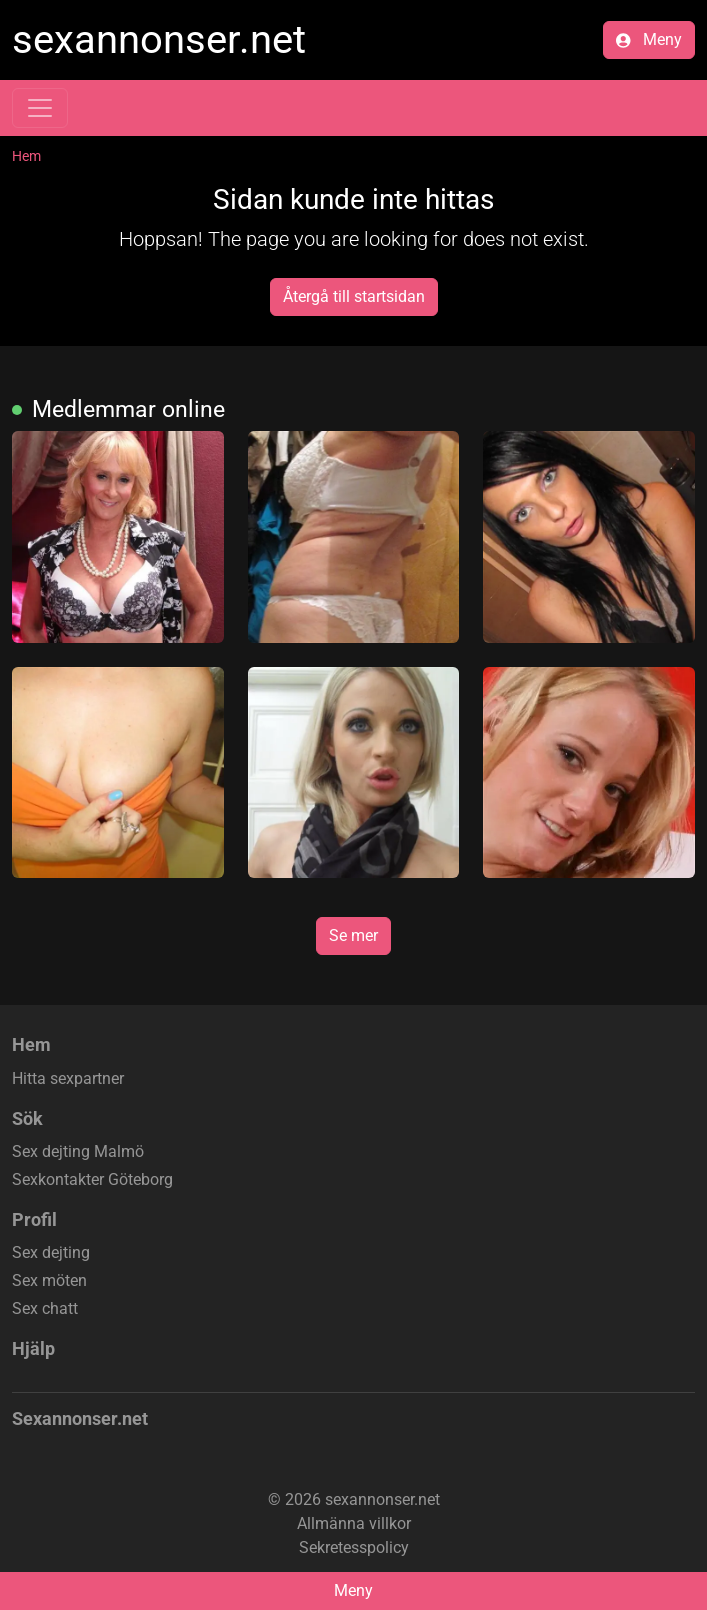  I want to click on Sex dejting Malmö, so click(78, 1151).